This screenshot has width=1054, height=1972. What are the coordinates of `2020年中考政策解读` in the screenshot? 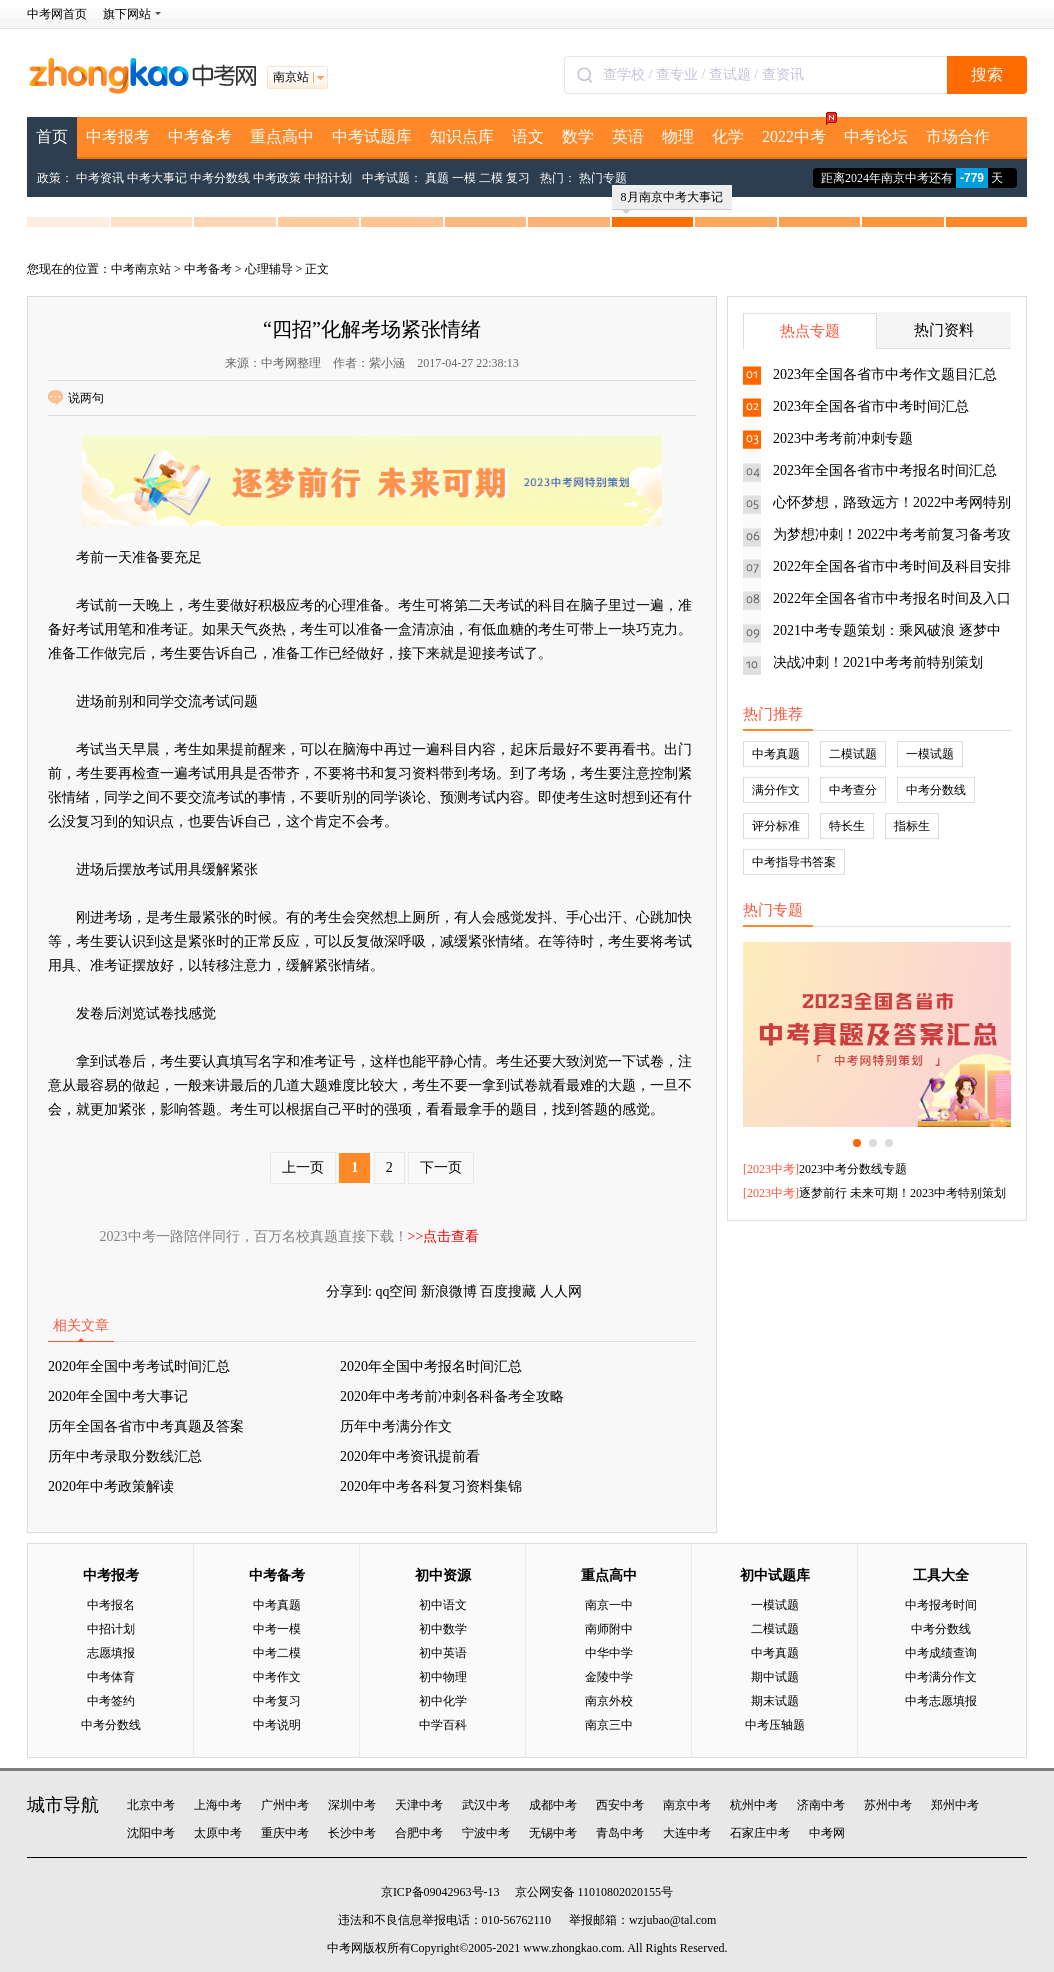 It's located at (111, 1486).